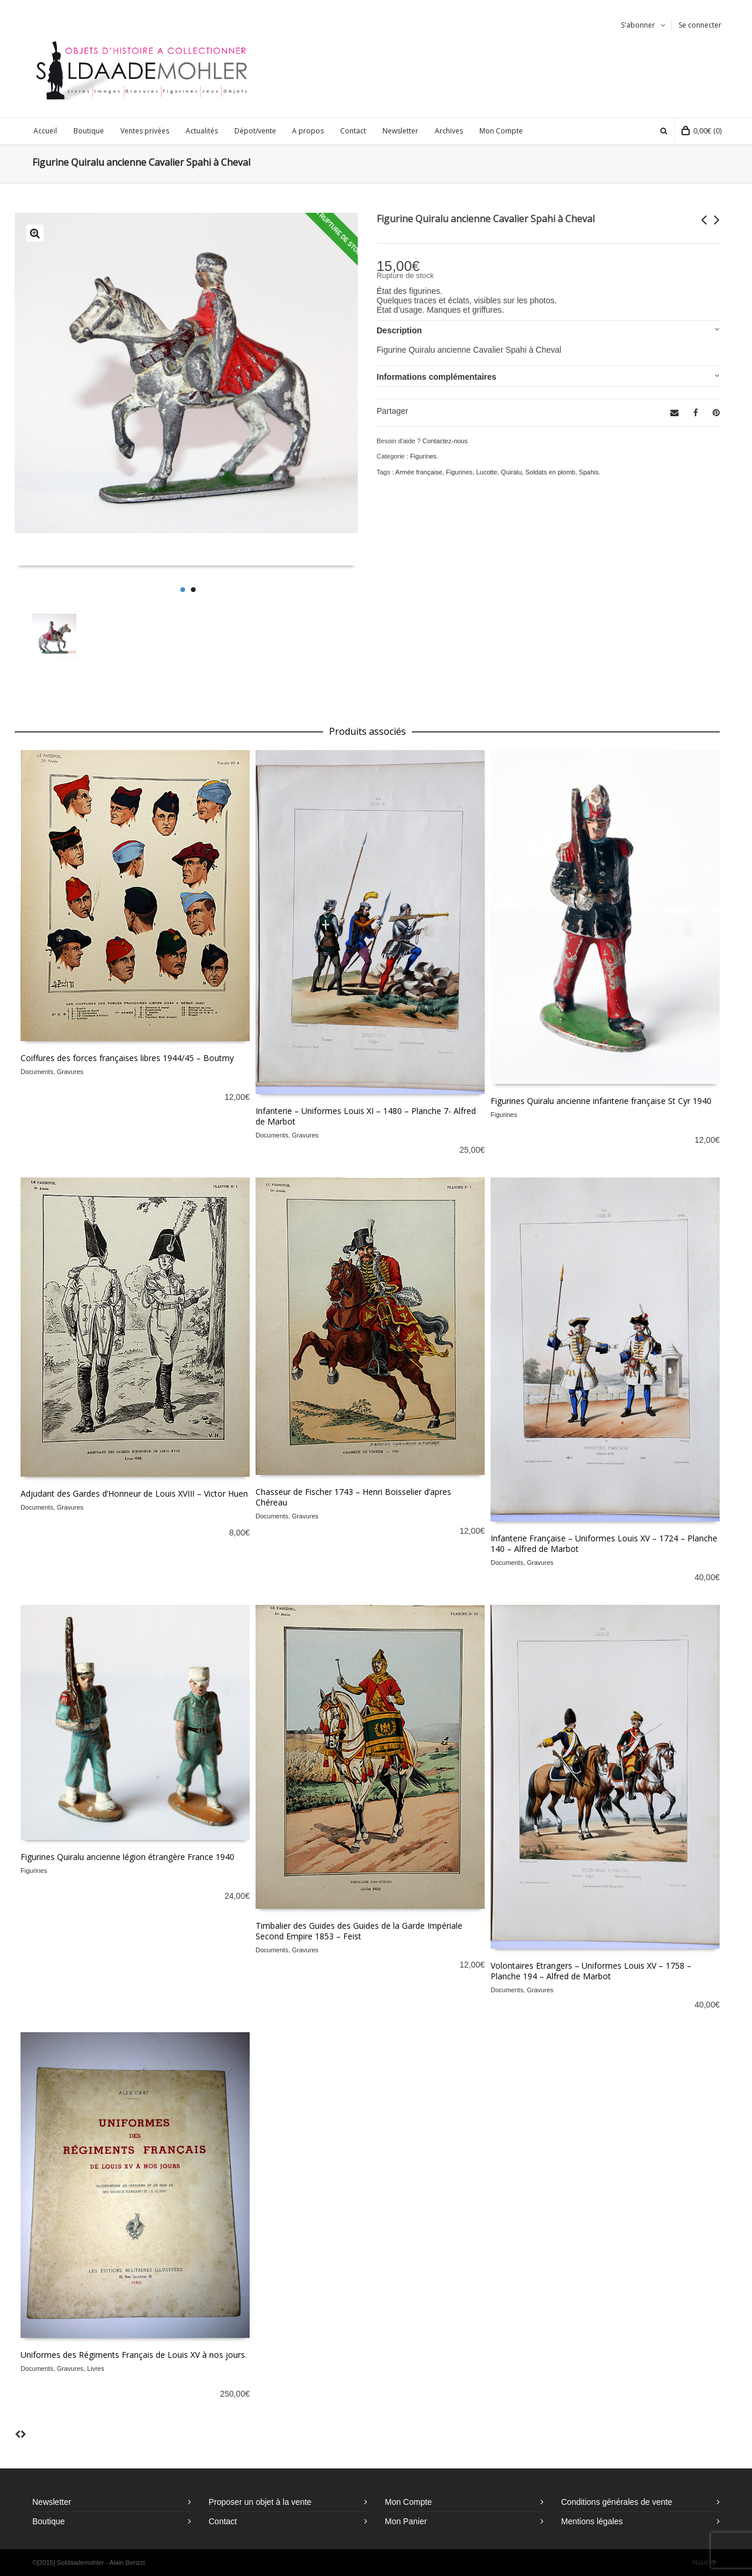 Image resolution: width=752 pixels, height=2576 pixels. I want to click on Timbalier des Guides des Guides de la Garde Impériale Second Empire 1853 – Feist, so click(359, 1931).